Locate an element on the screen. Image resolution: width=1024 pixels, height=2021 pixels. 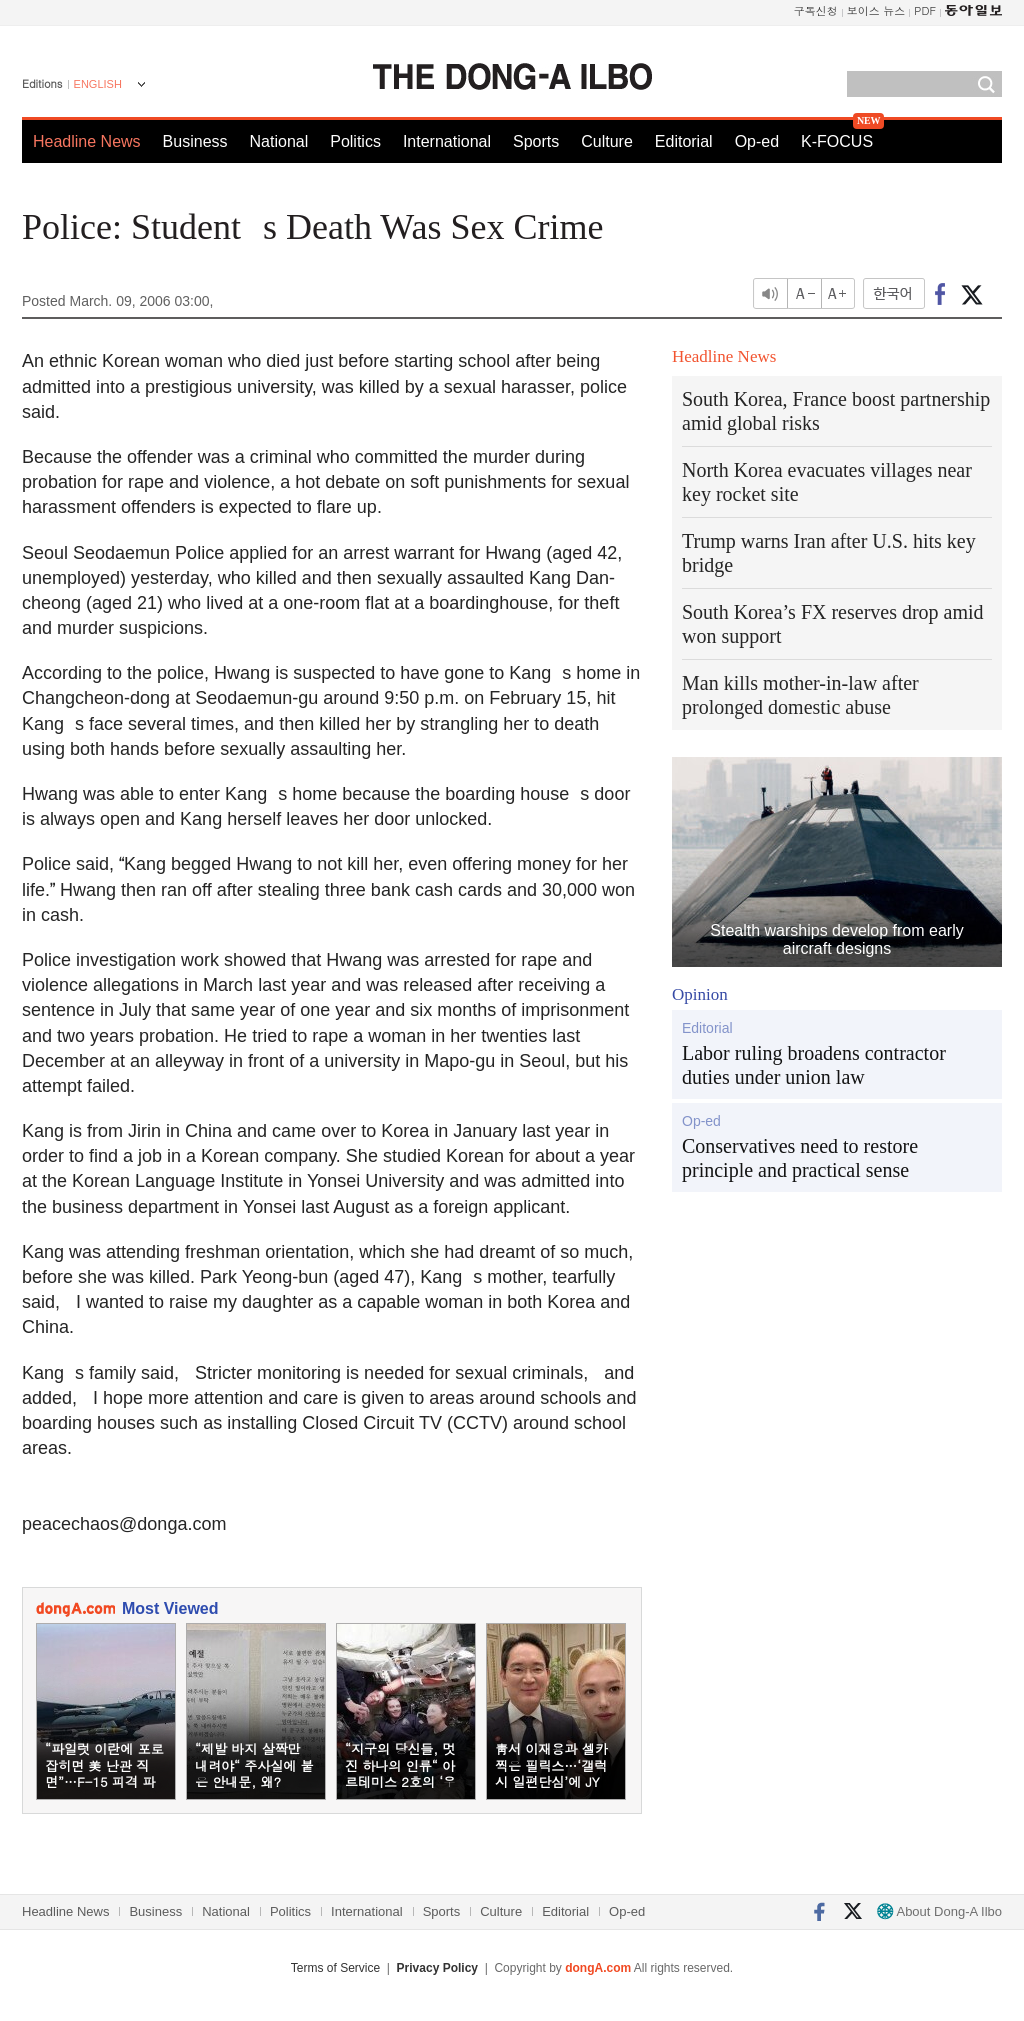
Editorial is located at coordinates (684, 141).